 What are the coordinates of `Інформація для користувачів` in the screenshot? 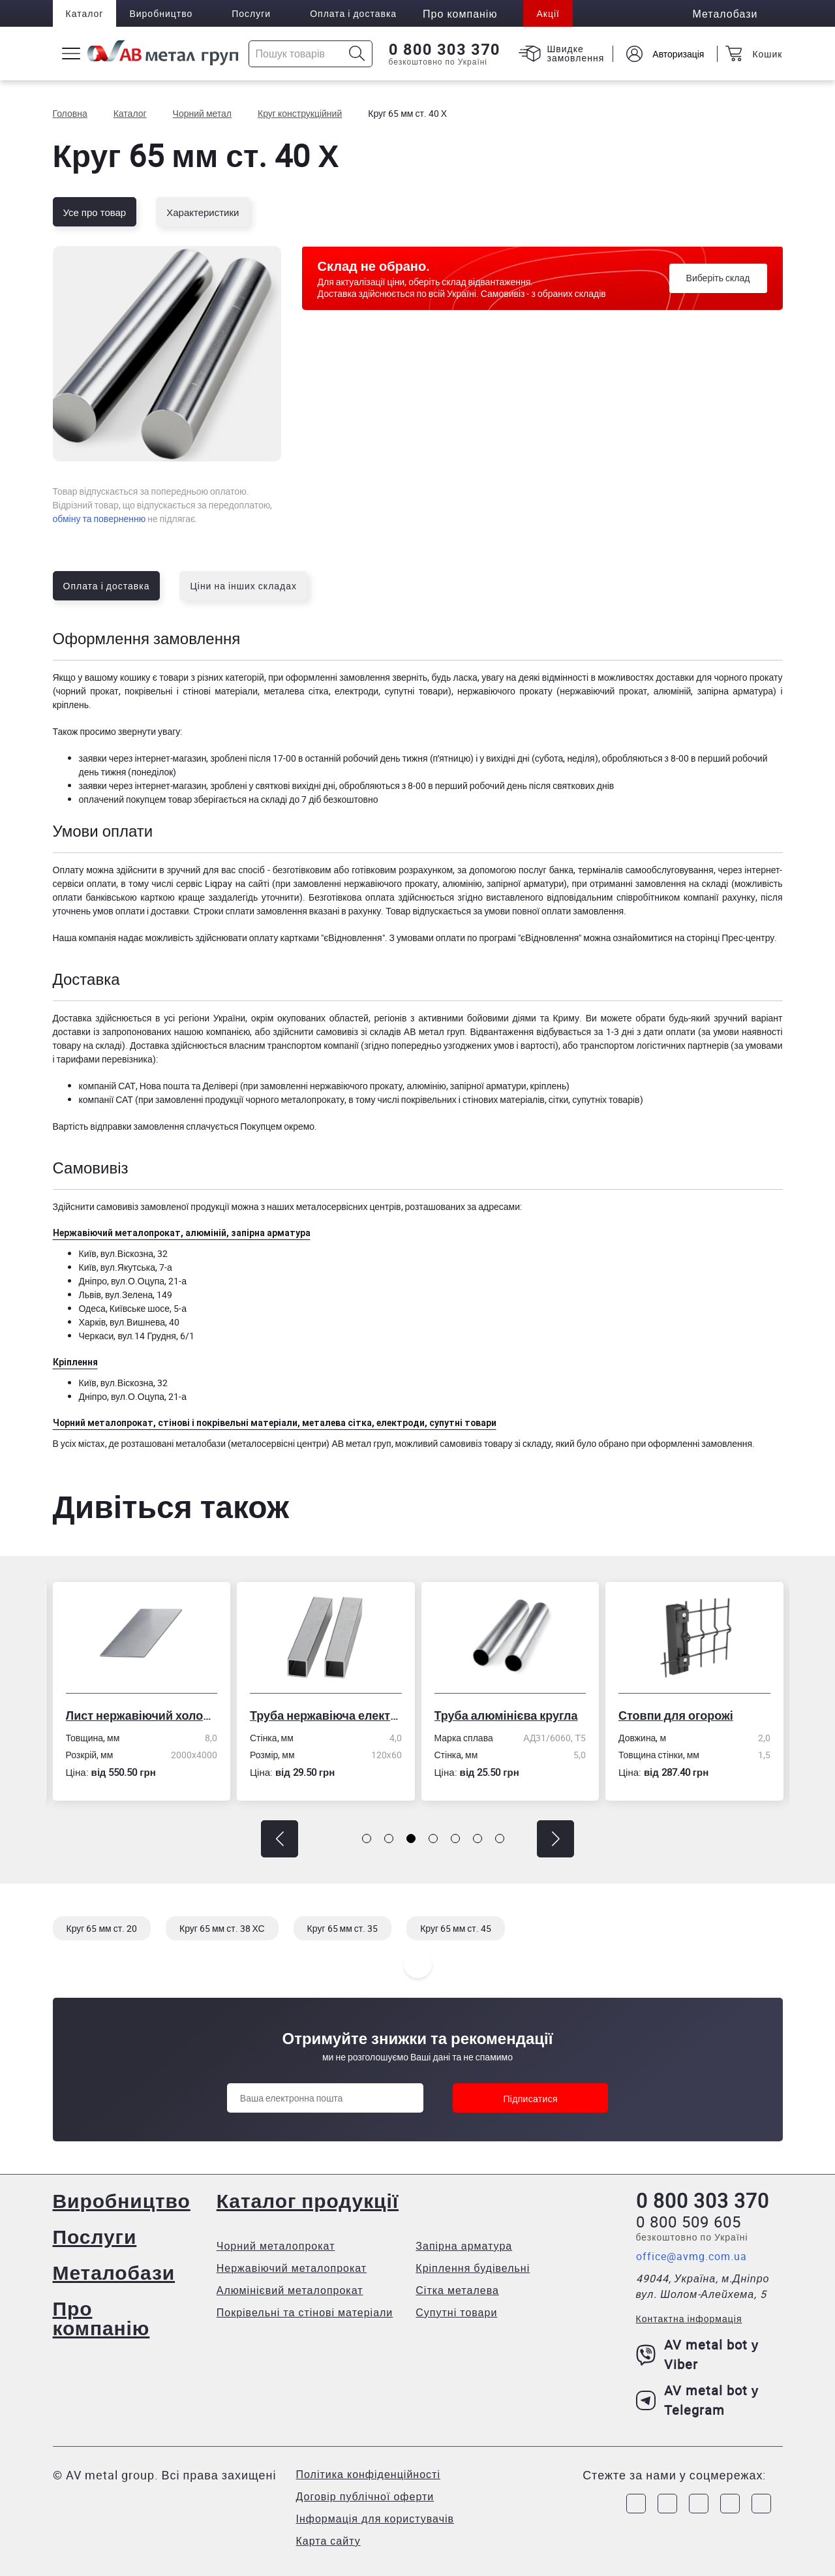 It's located at (375, 2518).